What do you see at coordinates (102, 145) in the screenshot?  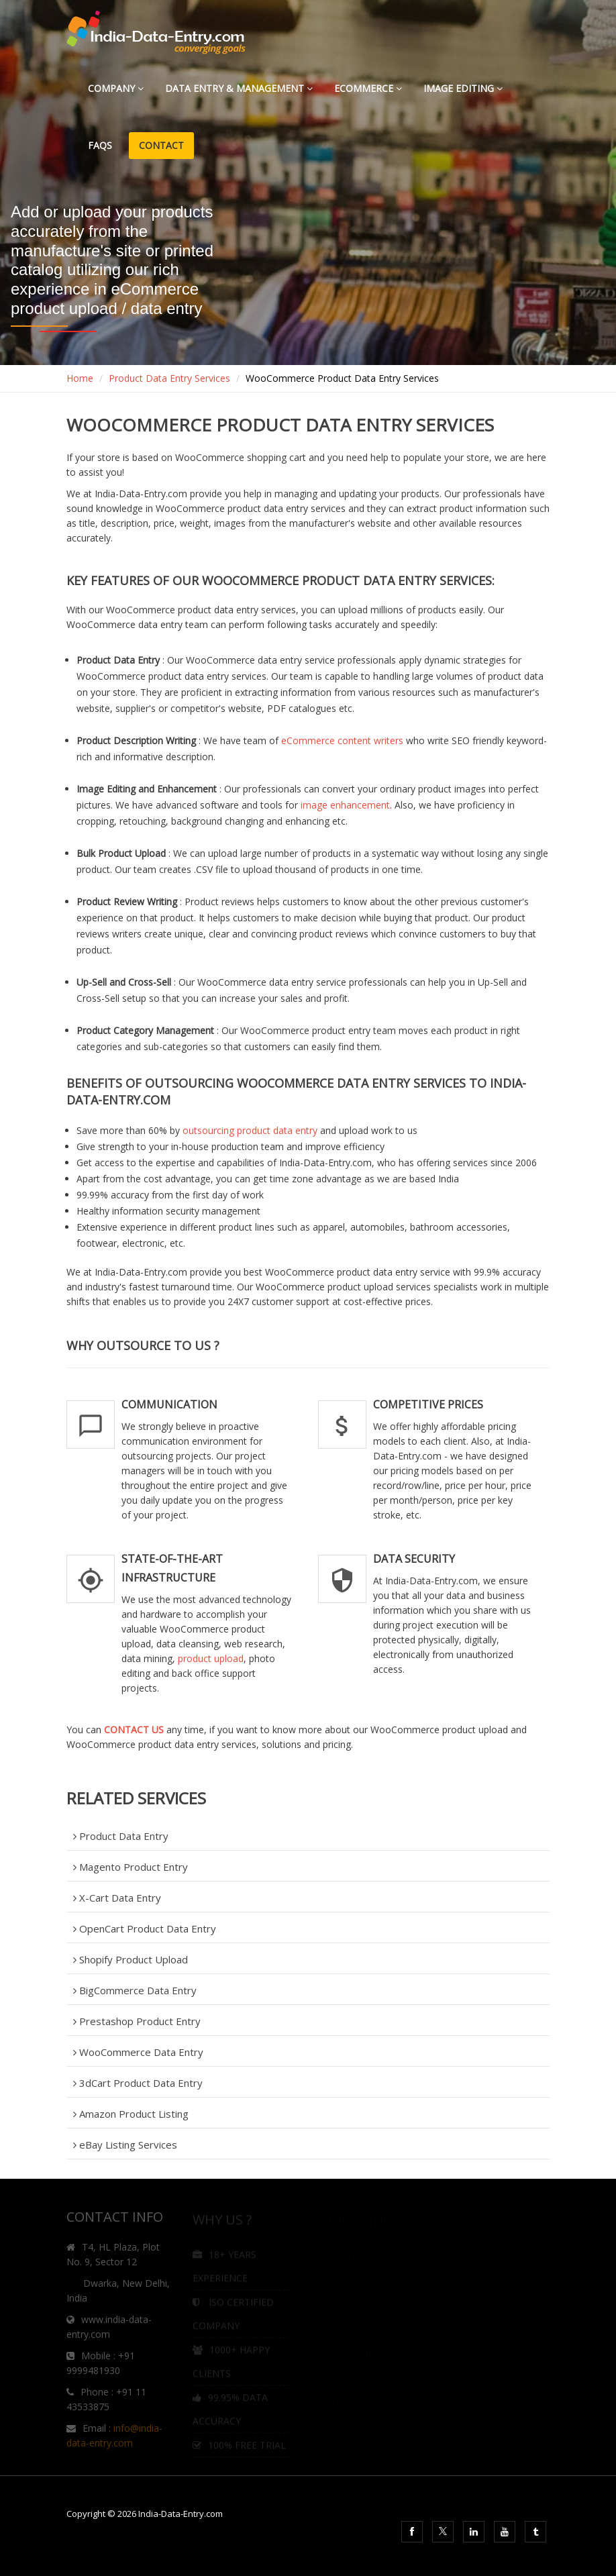 I see `FAQs` at bounding box center [102, 145].